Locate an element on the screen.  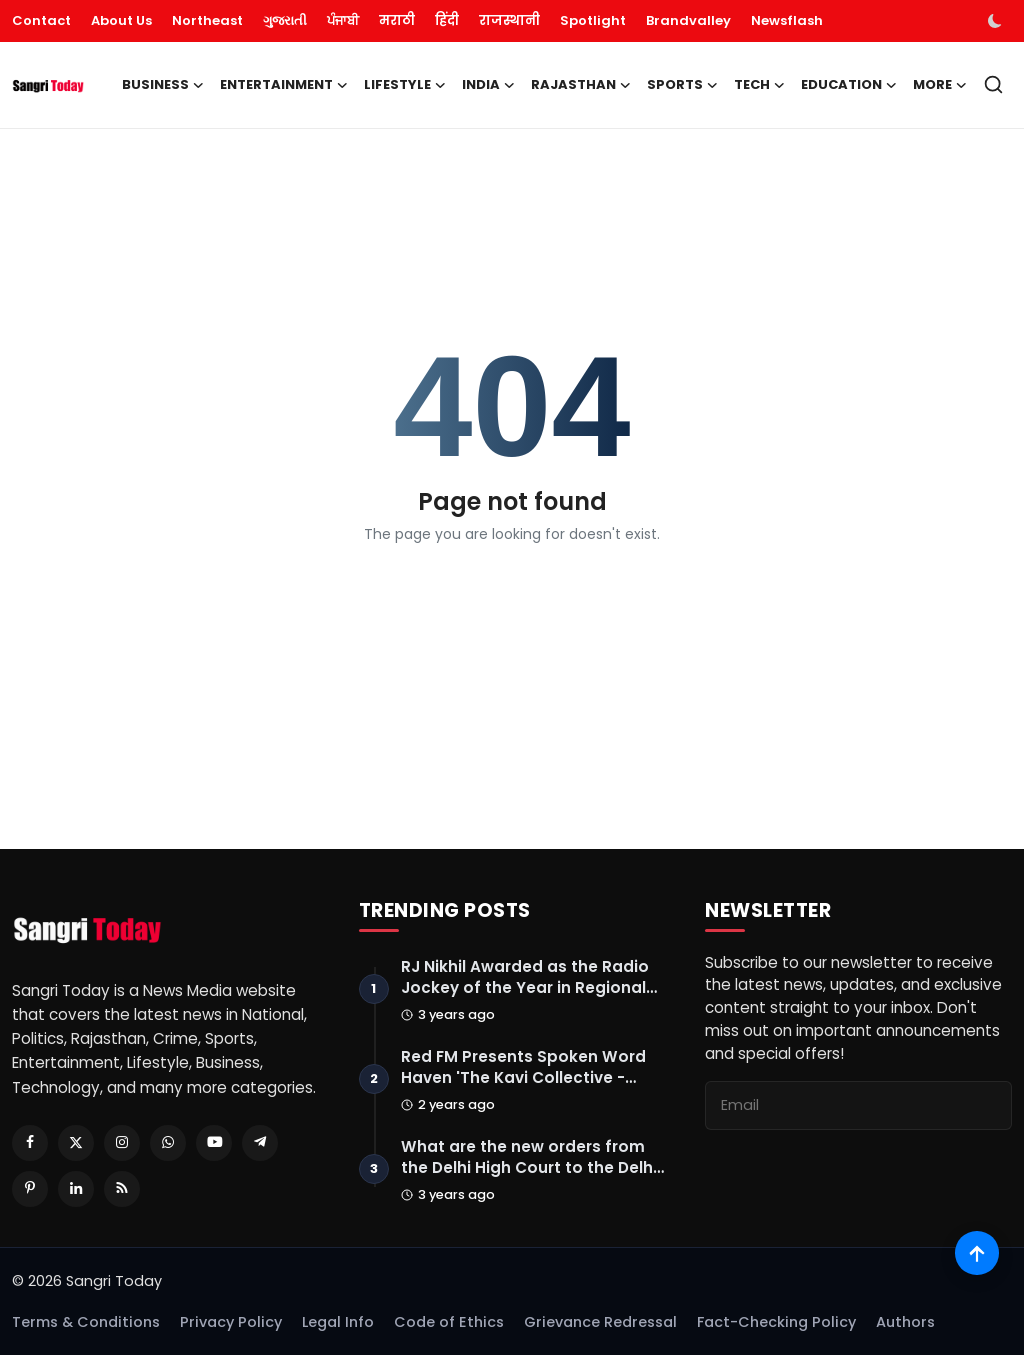
[switch-mode] is located at coordinates (997, 21).